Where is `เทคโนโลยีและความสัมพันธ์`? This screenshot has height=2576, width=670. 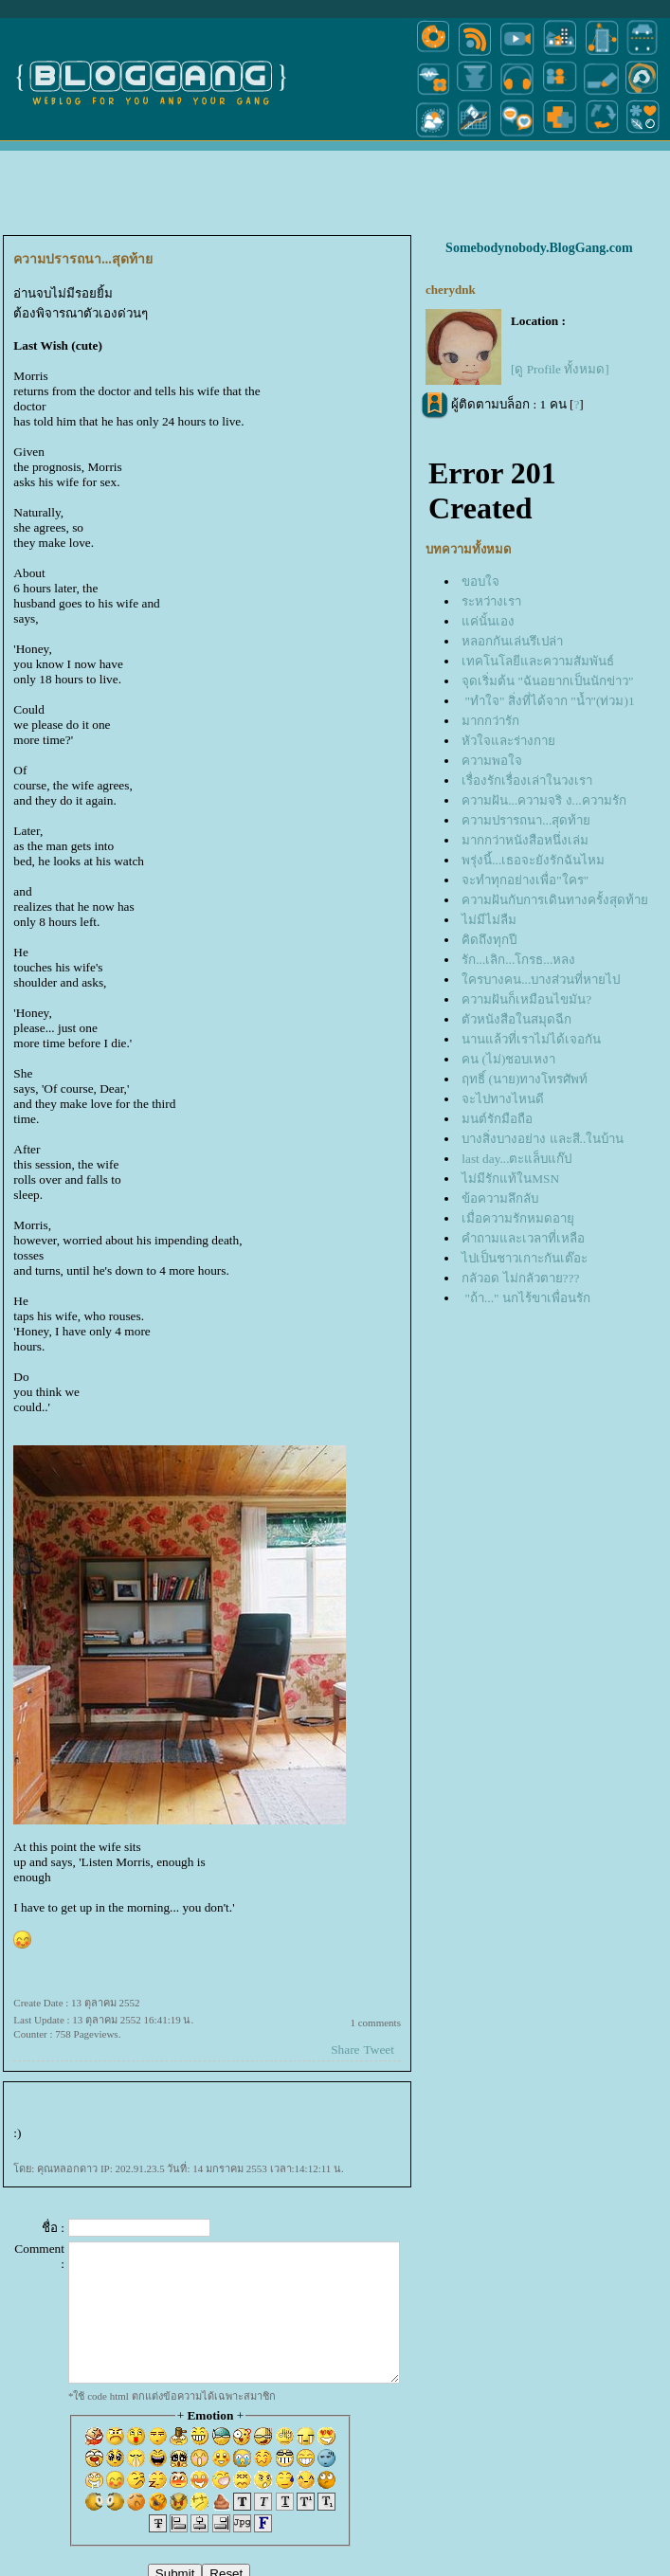 เทคโนโลยีและความสัมพันธ์ is located at coordinates (538, 661).